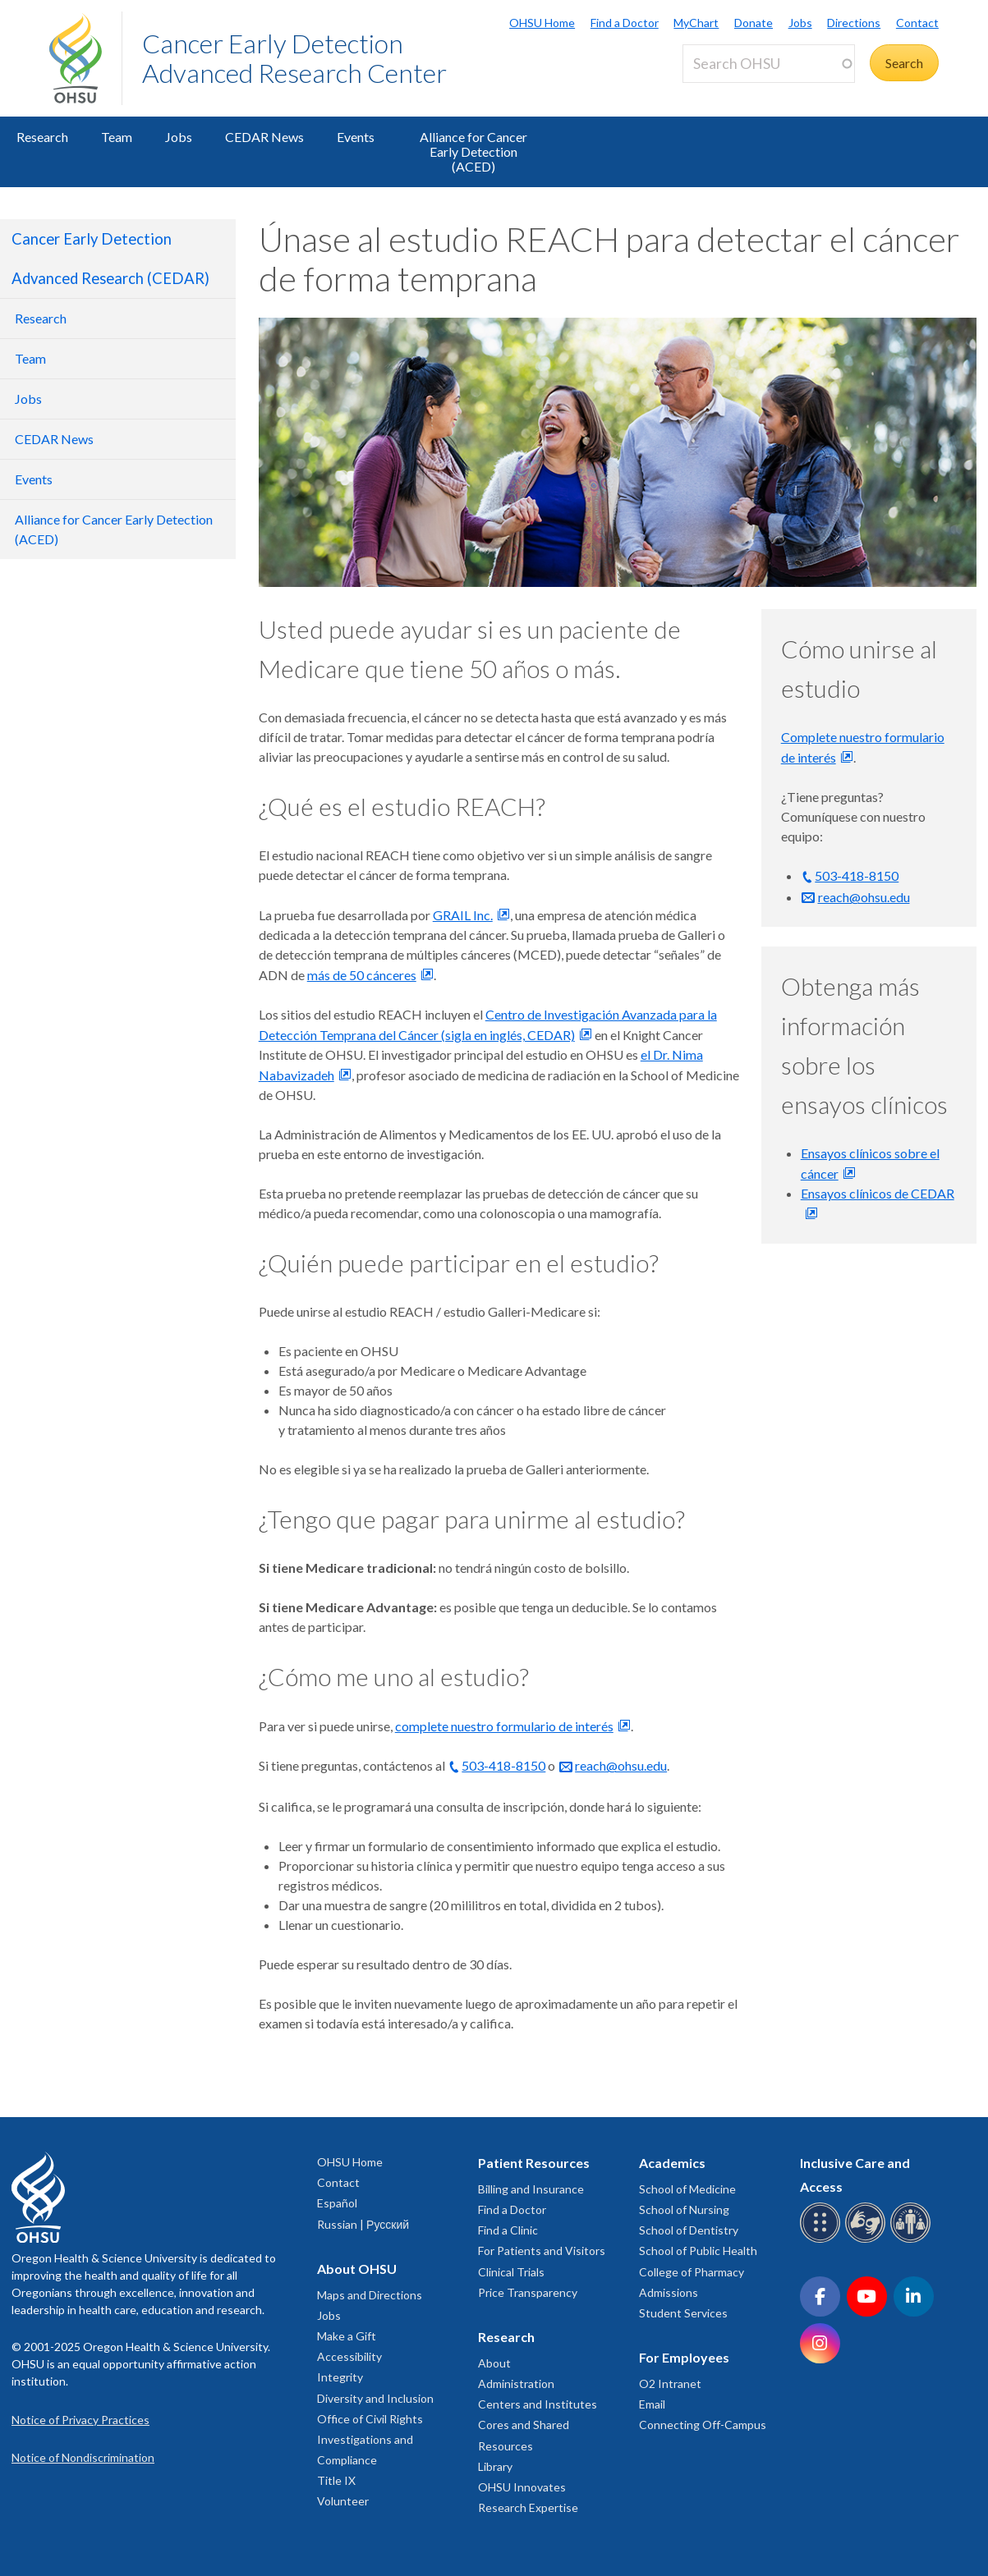 The height and width of the screenshot is (2576, 988). Describe the element at coordinates (822, 2240) in the screenshot. I see `[OHSU Braille services]` at that location.